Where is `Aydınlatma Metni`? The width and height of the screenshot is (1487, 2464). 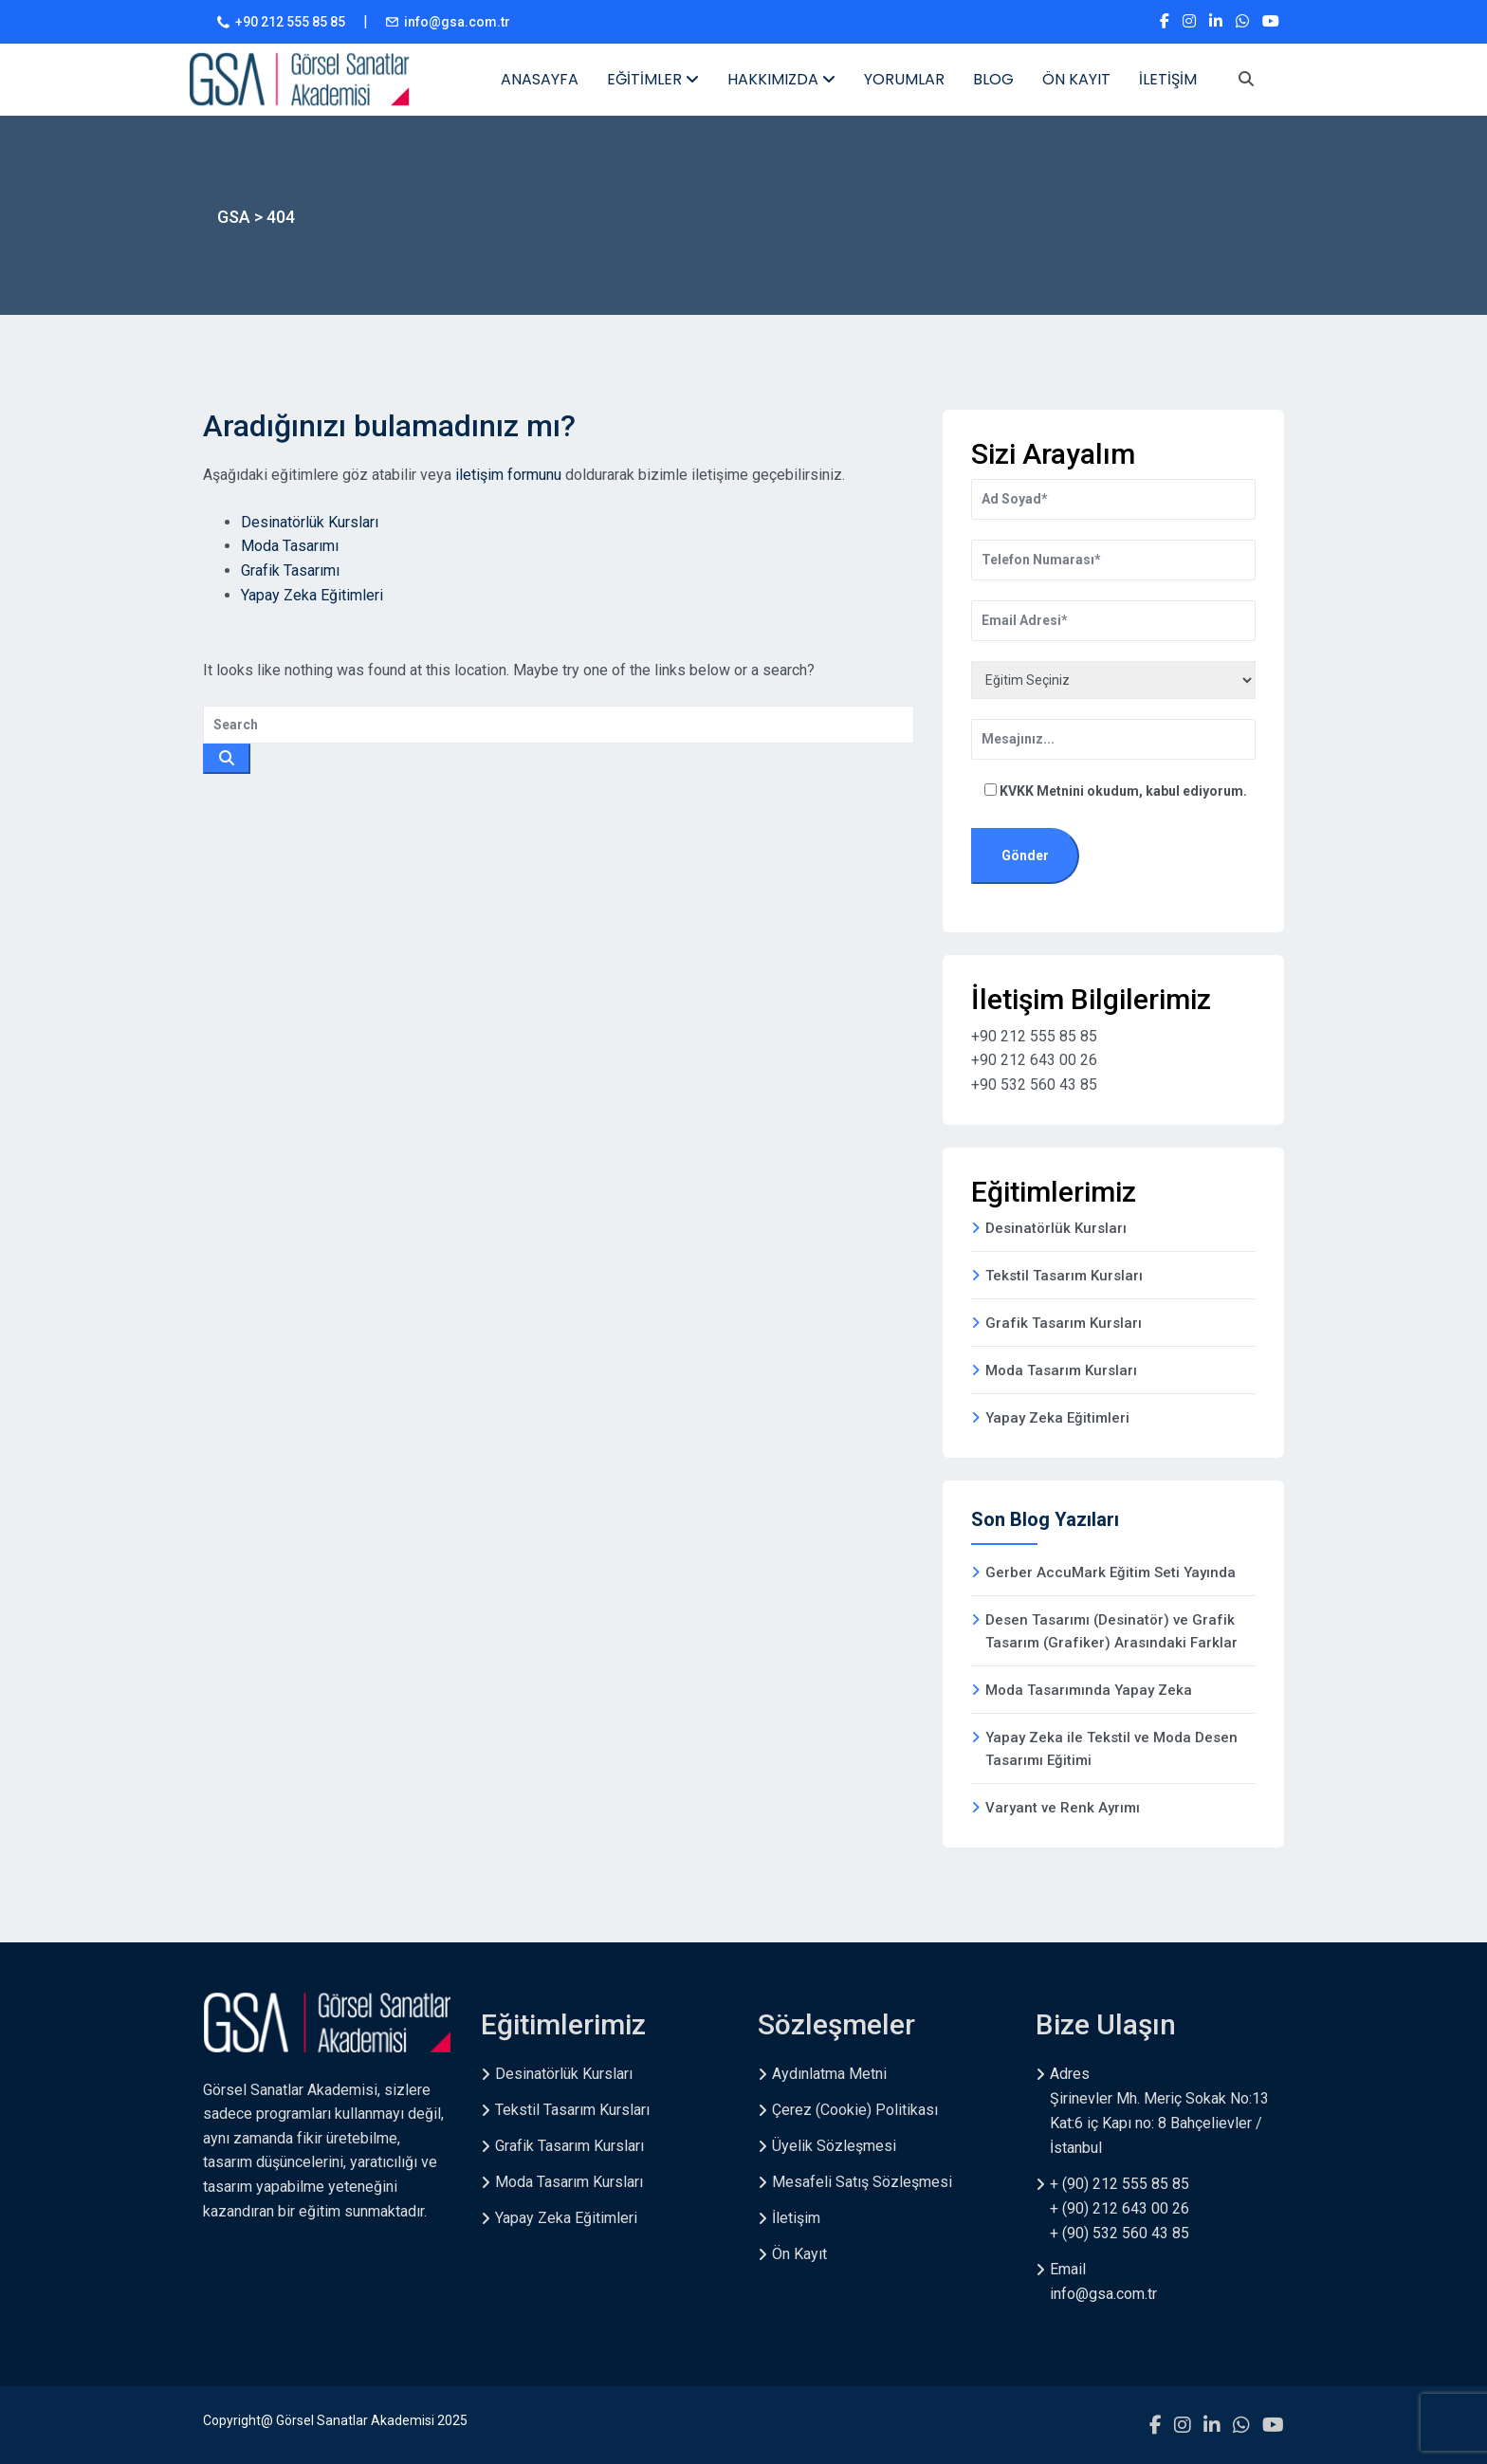
Aydınlatma Metni is located at coordinates (829, 2074).